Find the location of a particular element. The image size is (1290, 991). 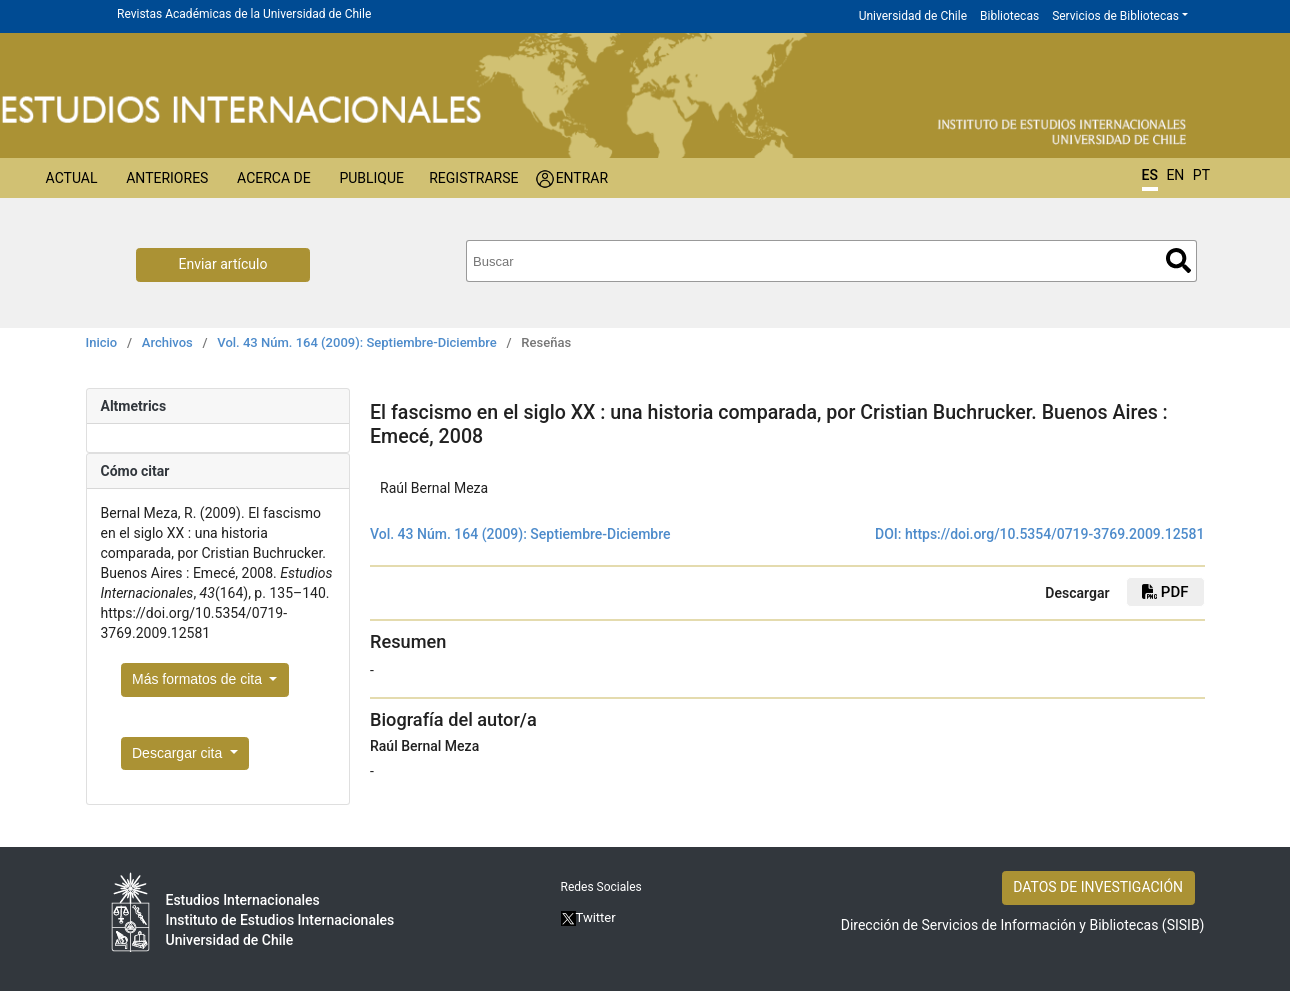

EN is located at coordinates (1175, 175).